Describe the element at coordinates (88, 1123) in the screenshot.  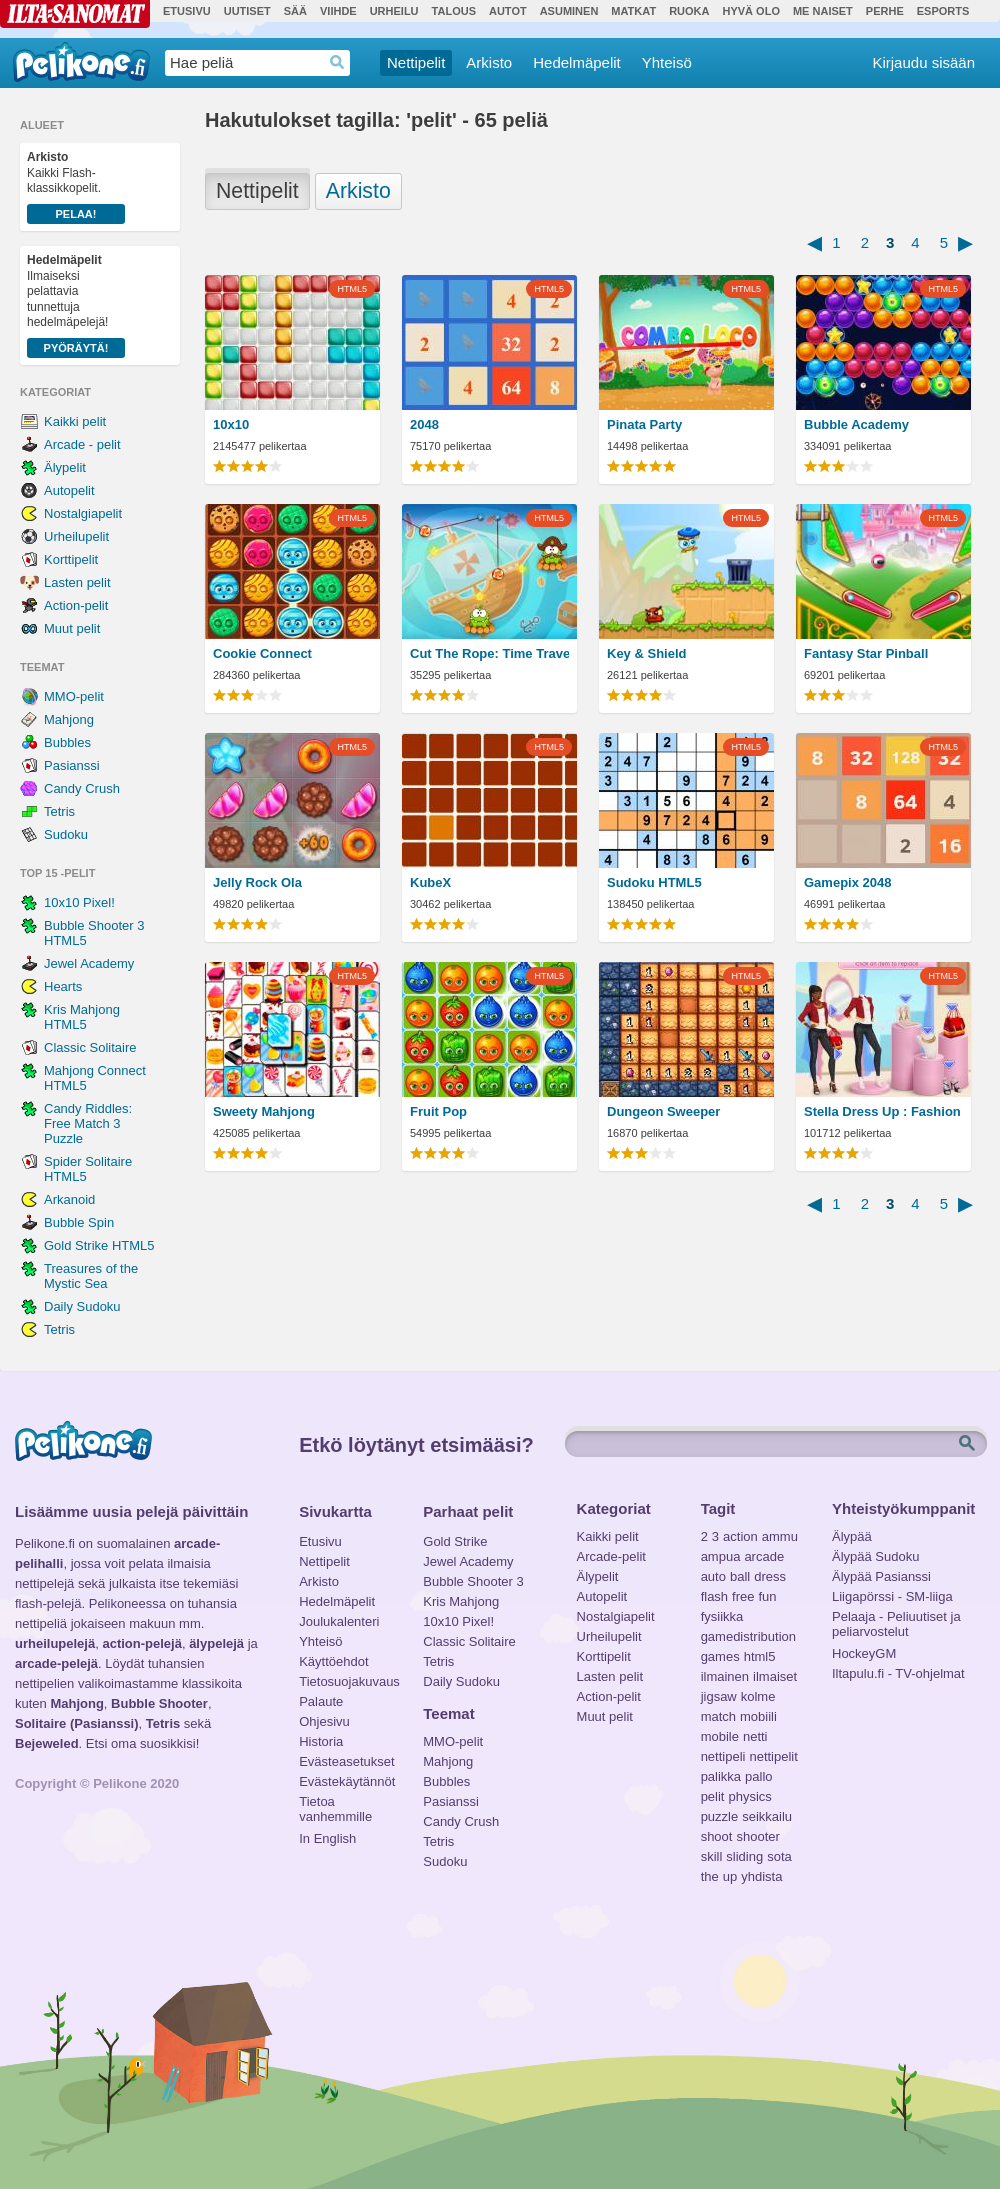
I see `Candy Riddles: Free Match 3 Puzzle` at that location.